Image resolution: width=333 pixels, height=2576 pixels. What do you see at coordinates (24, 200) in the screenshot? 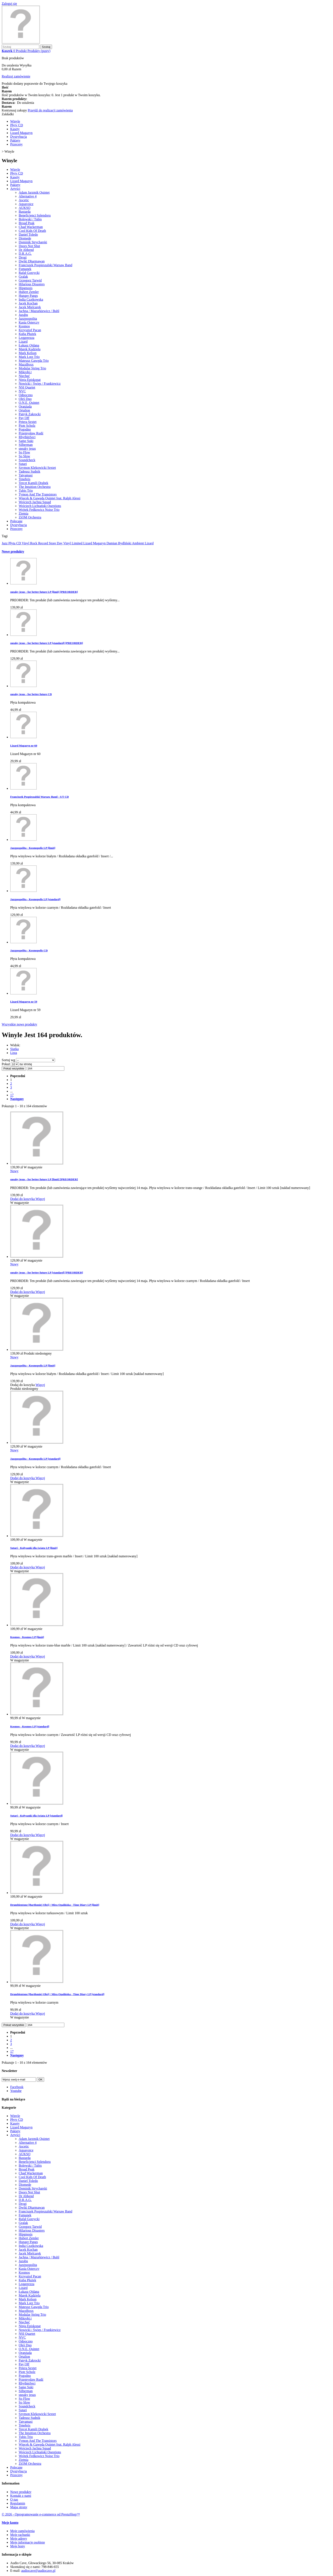
I see `Ascetic` at bounding box center [24, 200].